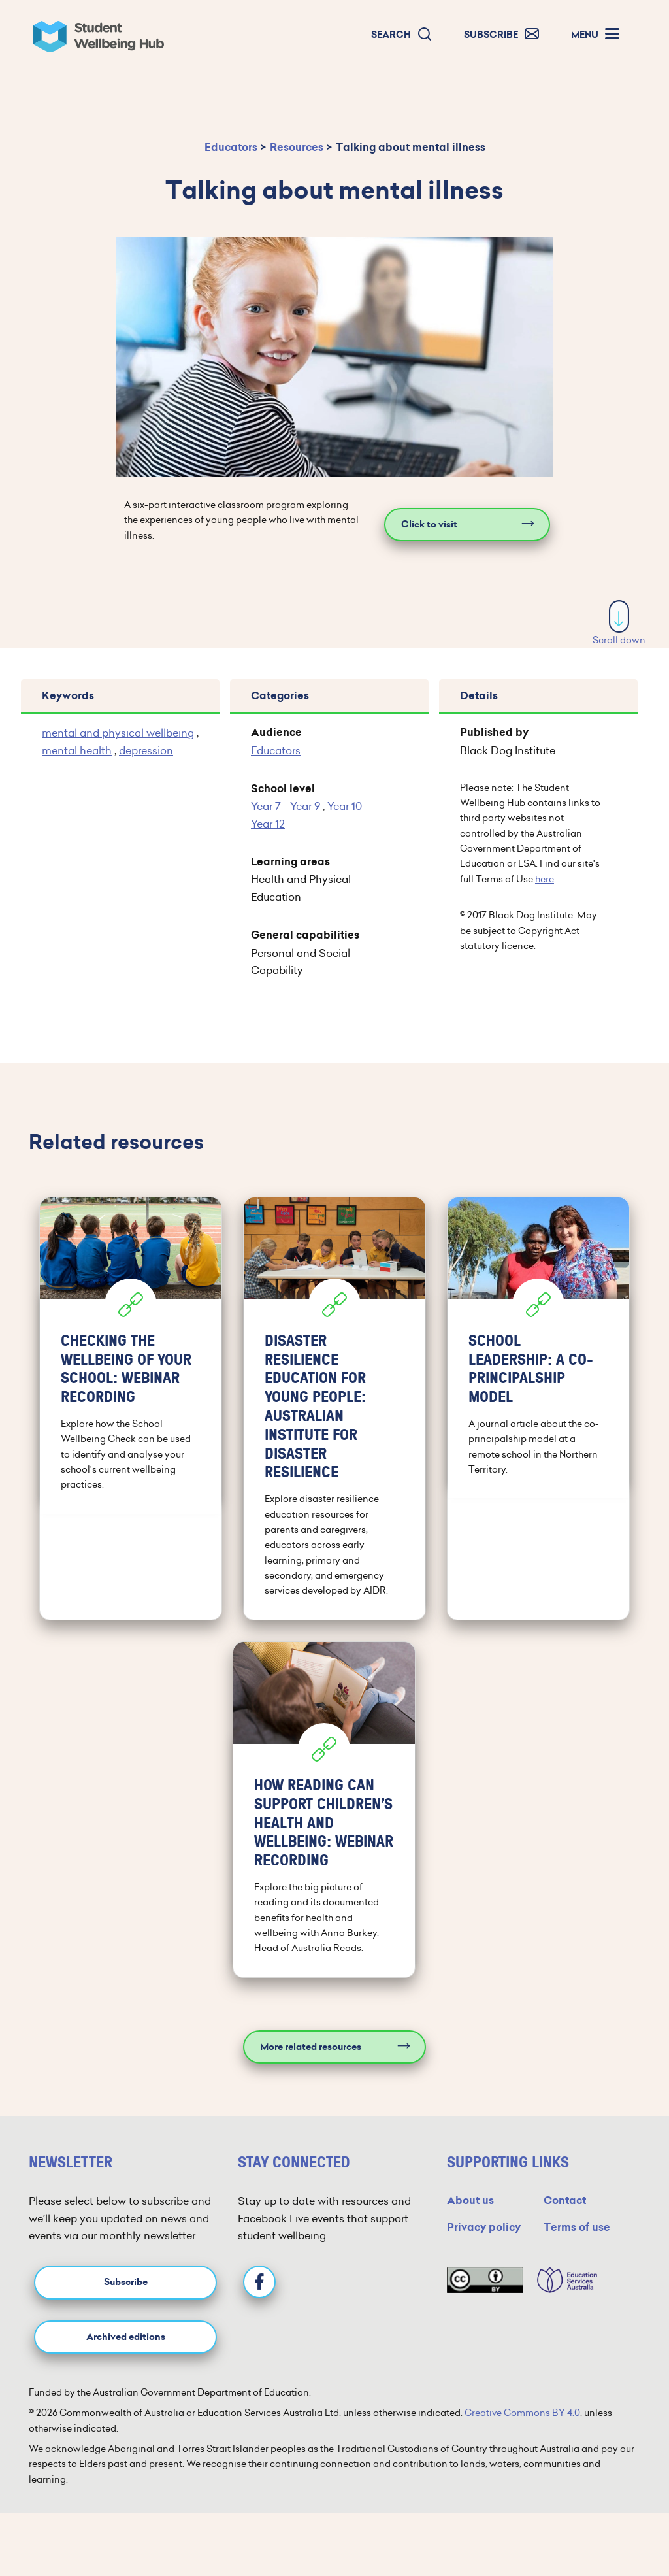 The image size is (669, 2576). I want to click on Archived editions [button], so click(125, 2337).